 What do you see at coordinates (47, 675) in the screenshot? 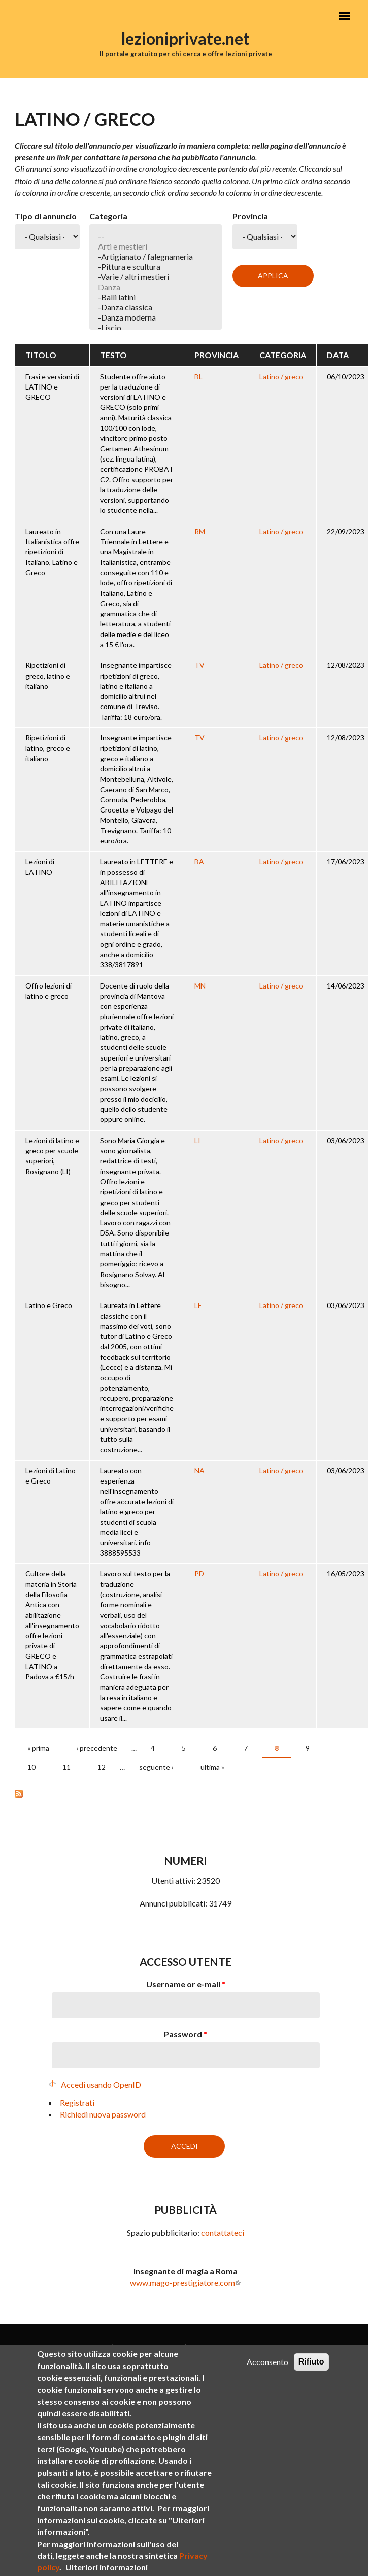
I see `Ripetizioni di greco, latino e italiano` at bounding box center [47, 675].